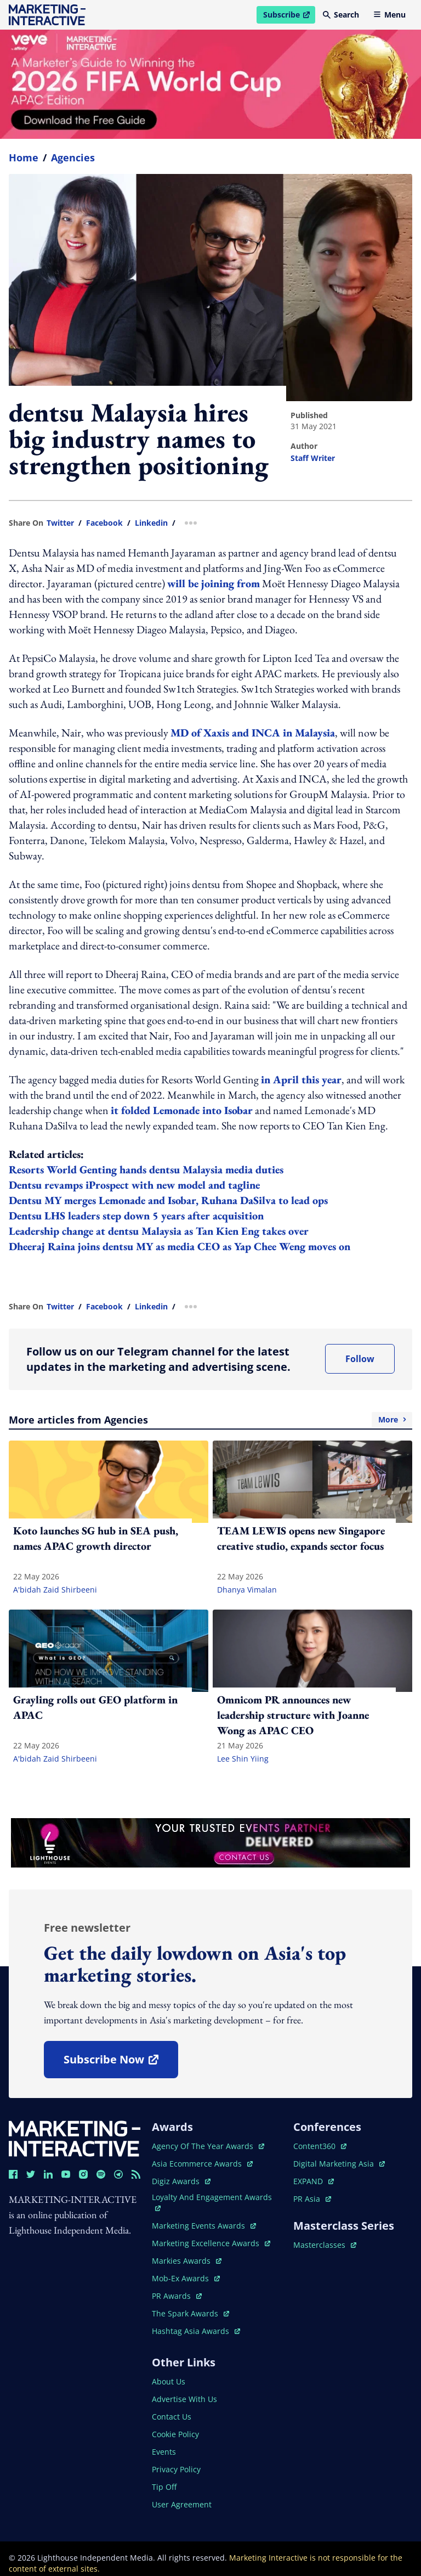 This screenshot has height=2576, width=421. Describe the element at coordinates (73, 157) in the screenshot. I see `Agencies` at that location.